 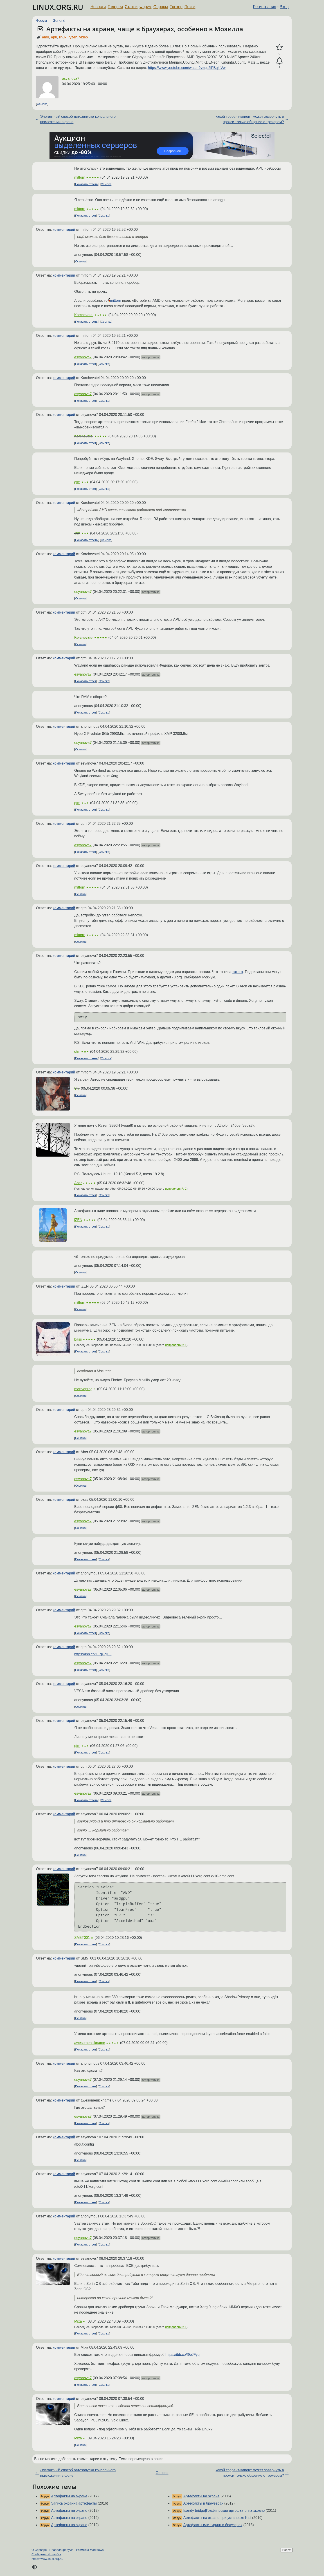 What do you see at coordinates (144, 28) in the screenshot?
I see `Артефакты на экране, чаще в браузерах, особенно в Мозилла` at bounding box center [144, 28].